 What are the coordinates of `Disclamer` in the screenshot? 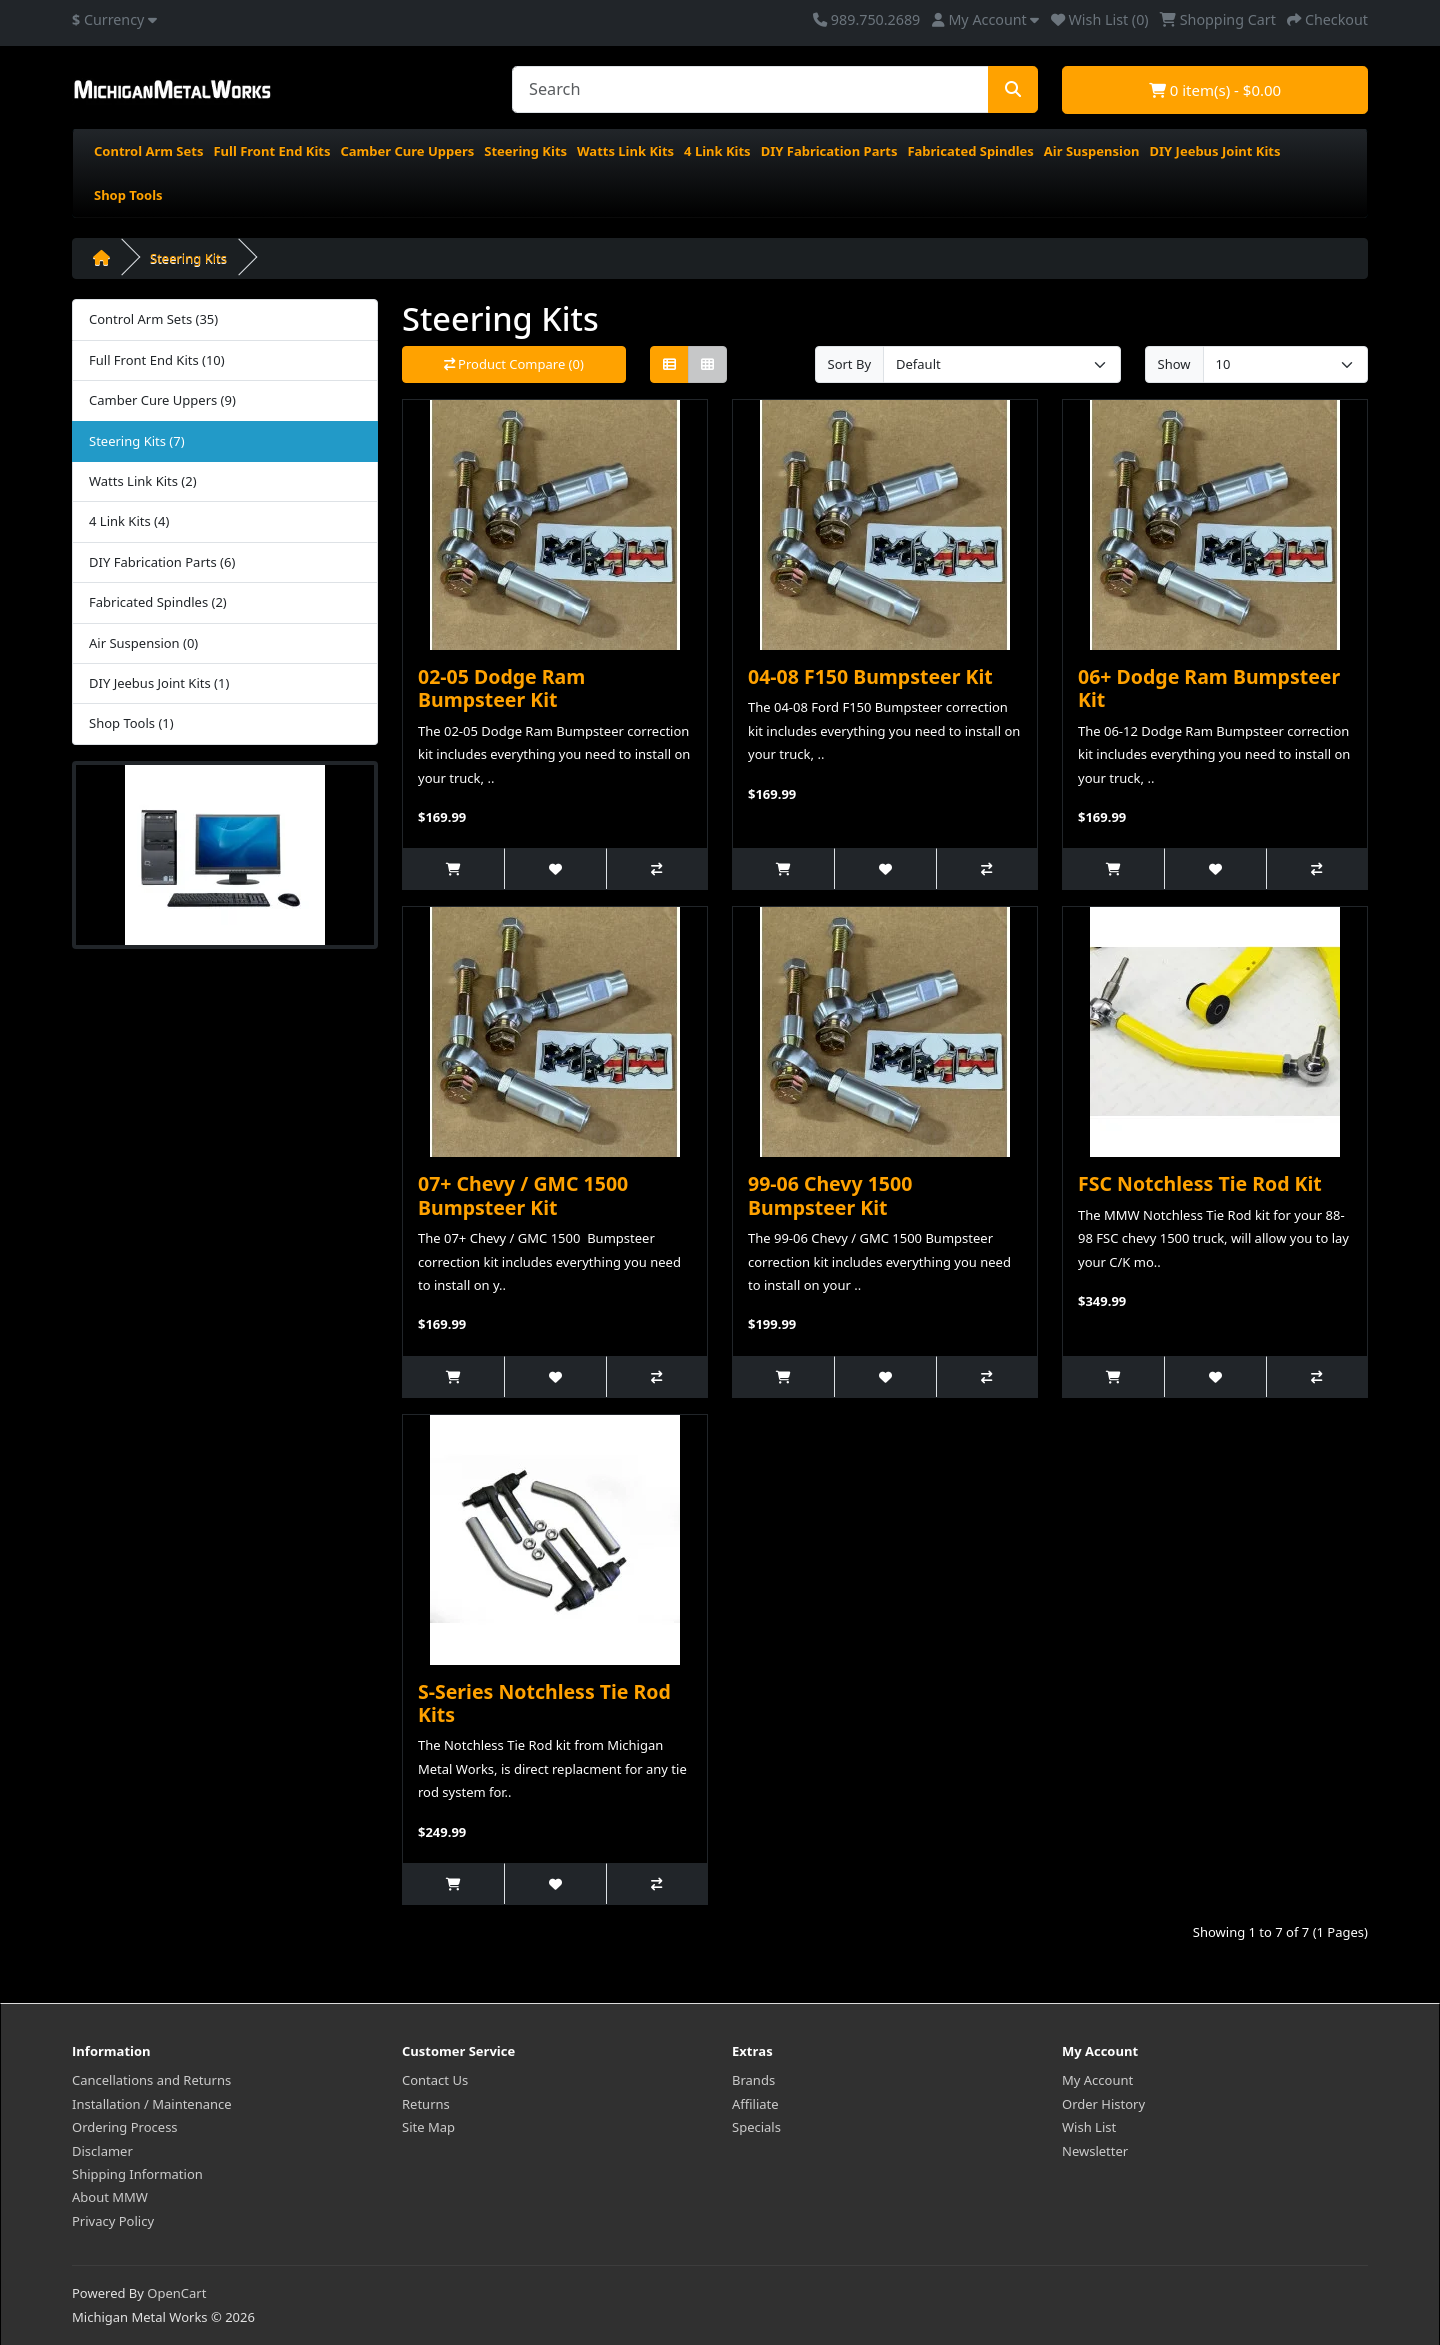 It's located at (102, 2151).